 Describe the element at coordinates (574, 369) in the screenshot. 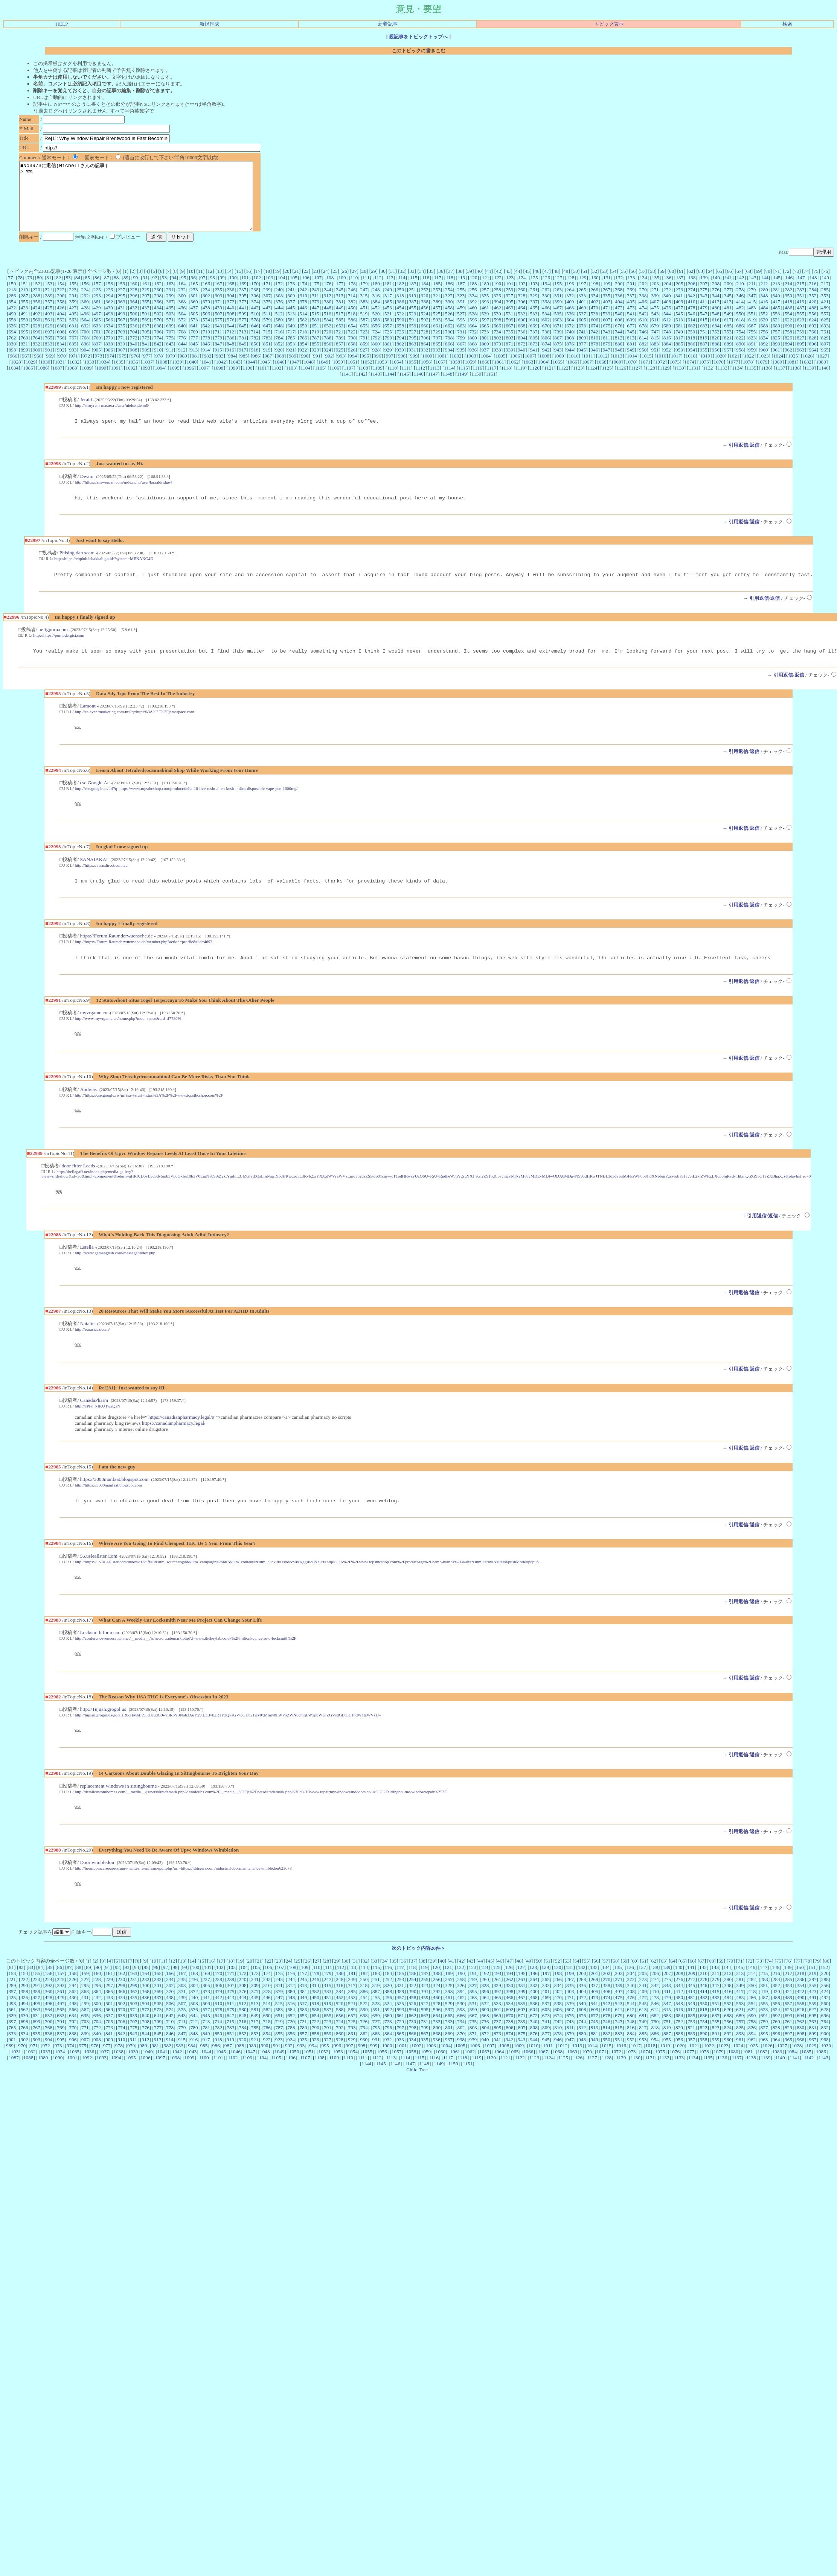

I see `1010` at that location.